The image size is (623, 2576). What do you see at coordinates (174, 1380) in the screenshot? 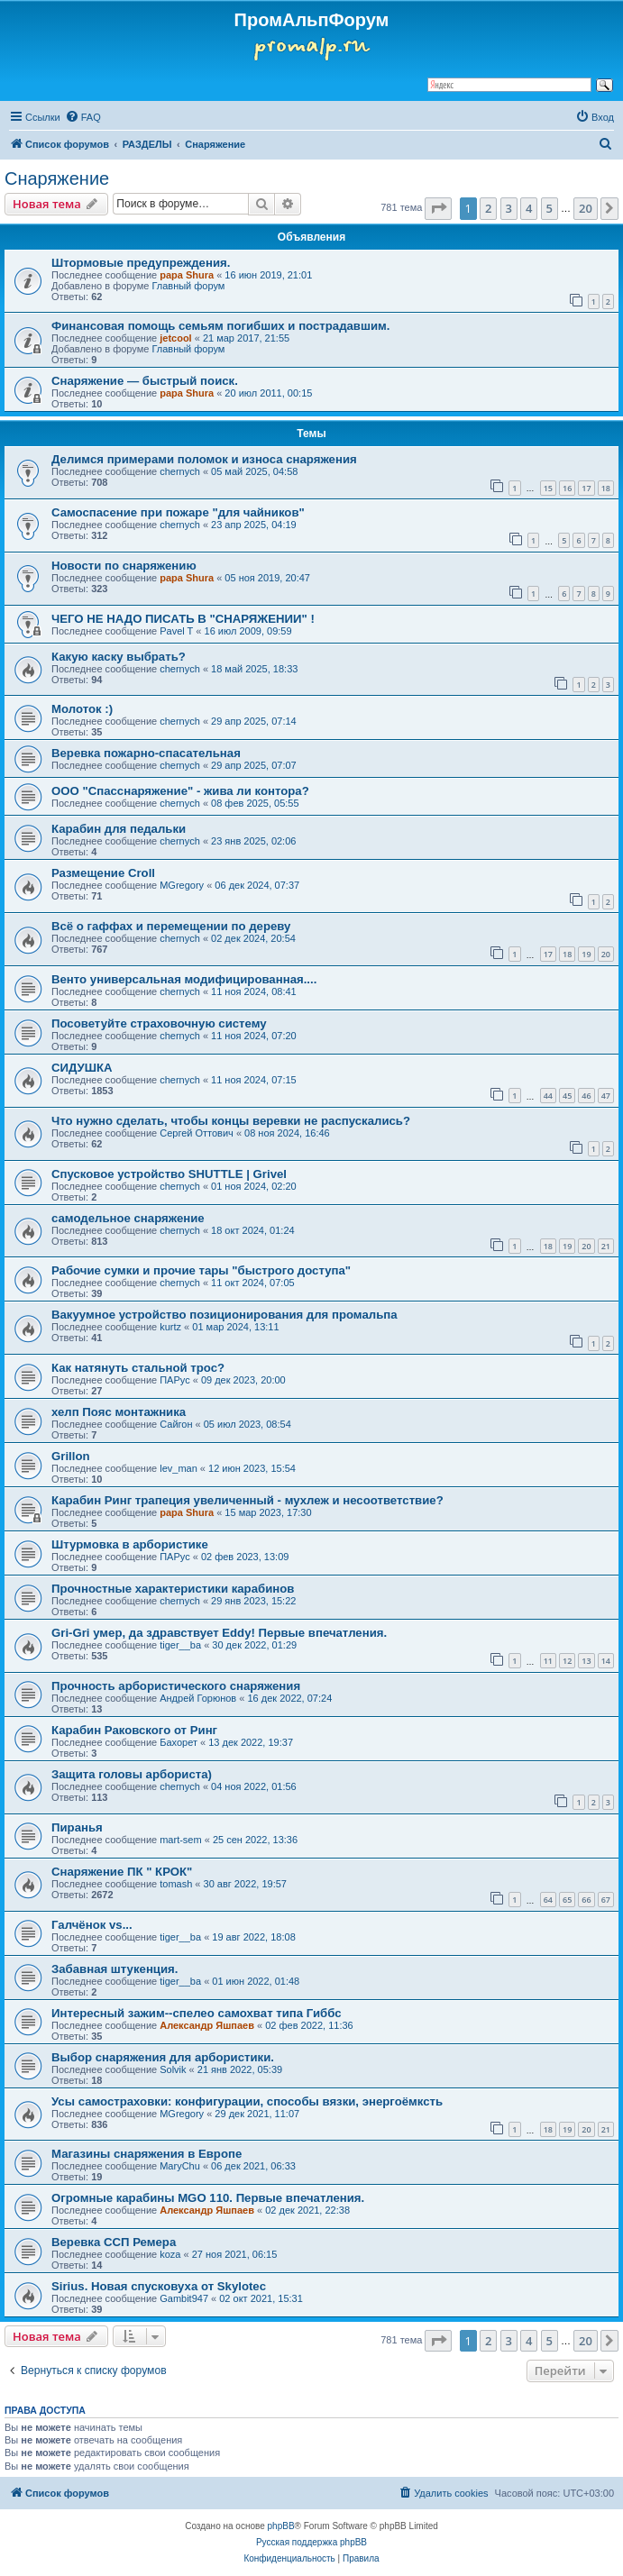
I see `ПАРус` at bounding box center [174, 1380].